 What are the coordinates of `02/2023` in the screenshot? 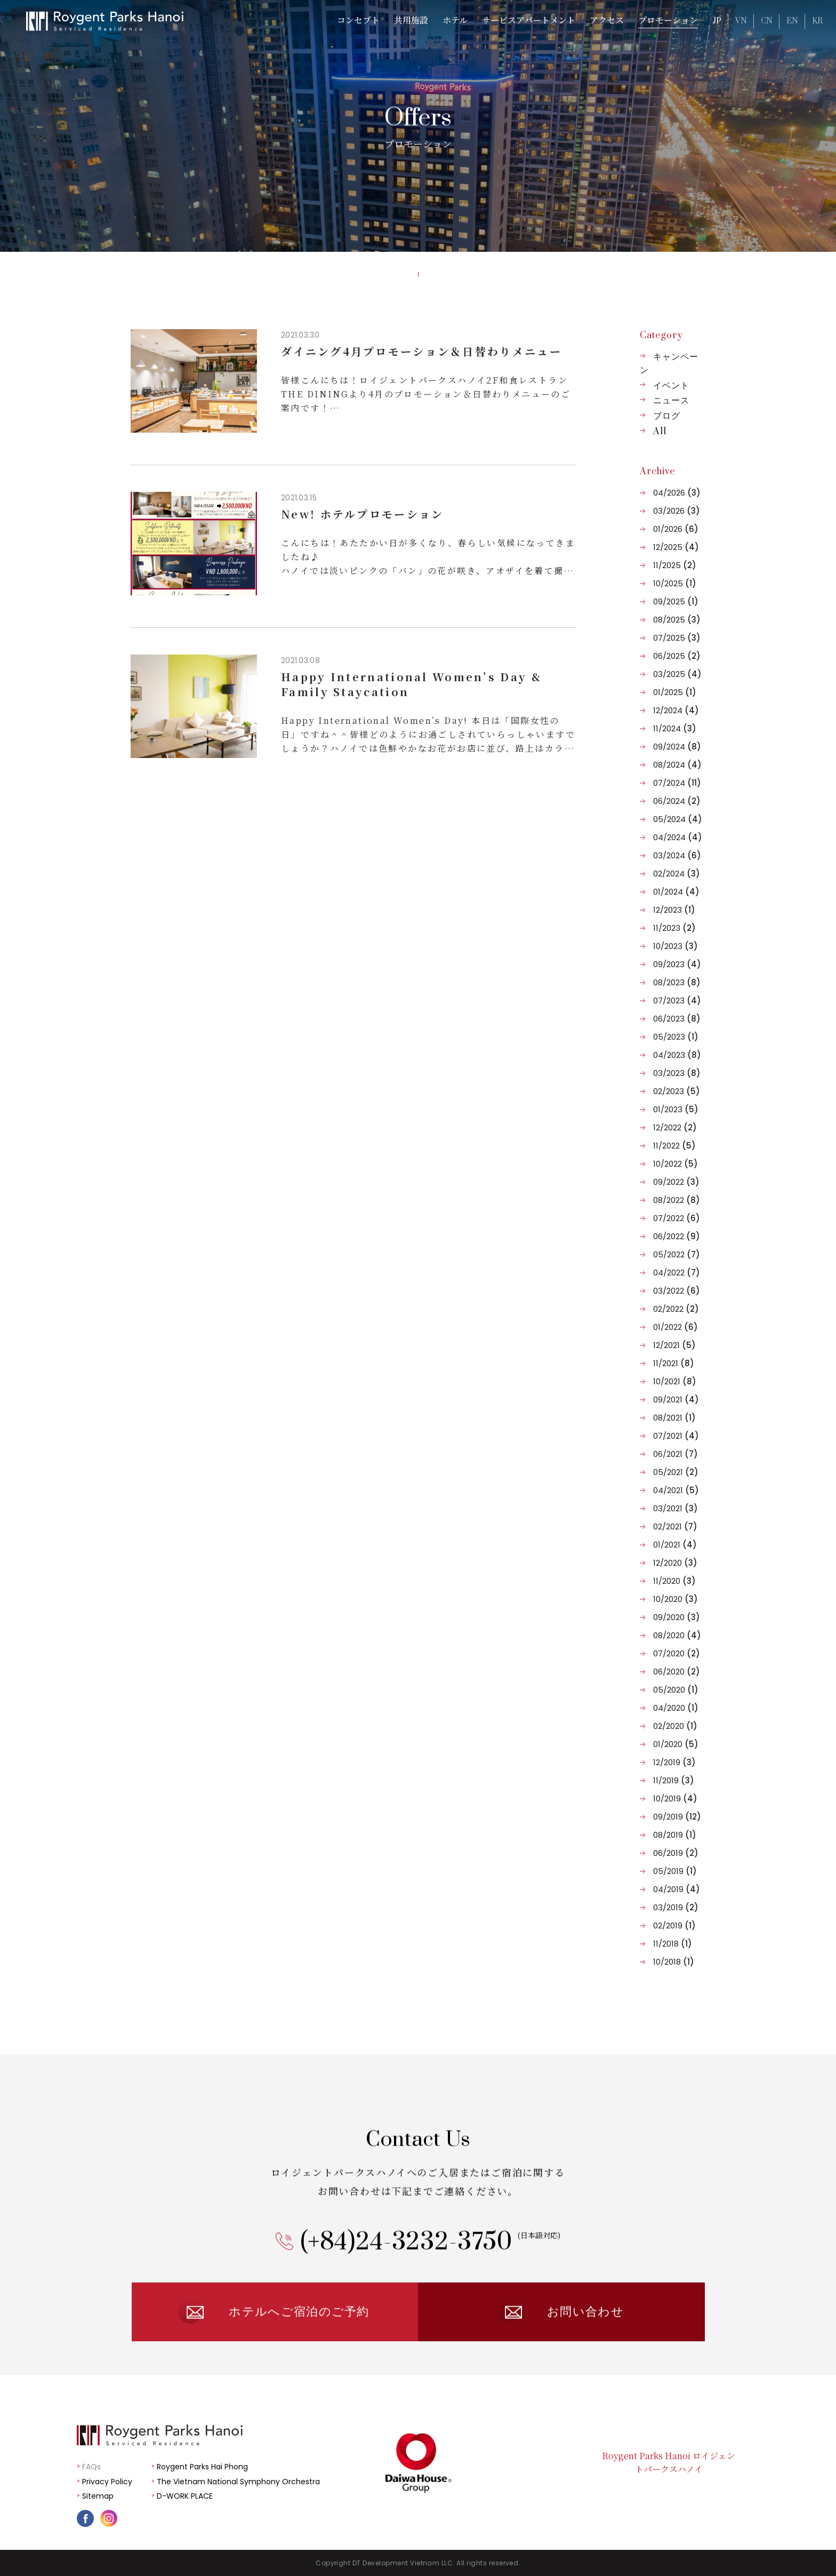 It's located at (676, 1091).